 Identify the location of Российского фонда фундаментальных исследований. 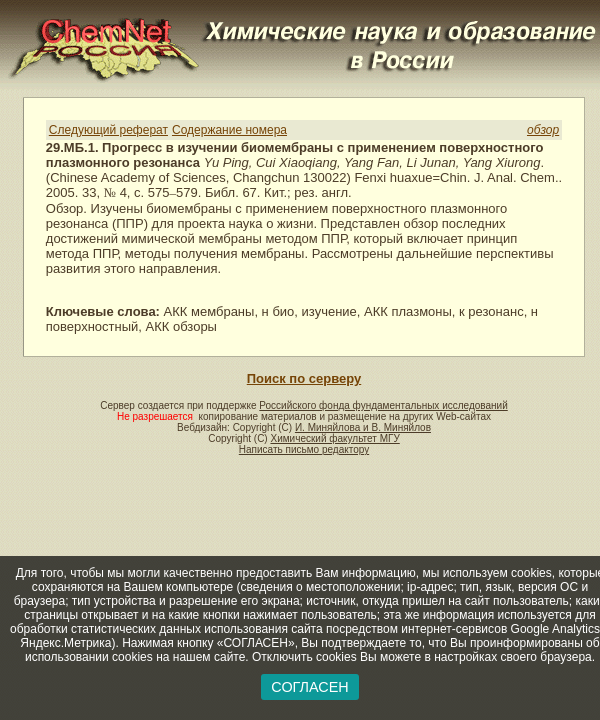
(383, 405).